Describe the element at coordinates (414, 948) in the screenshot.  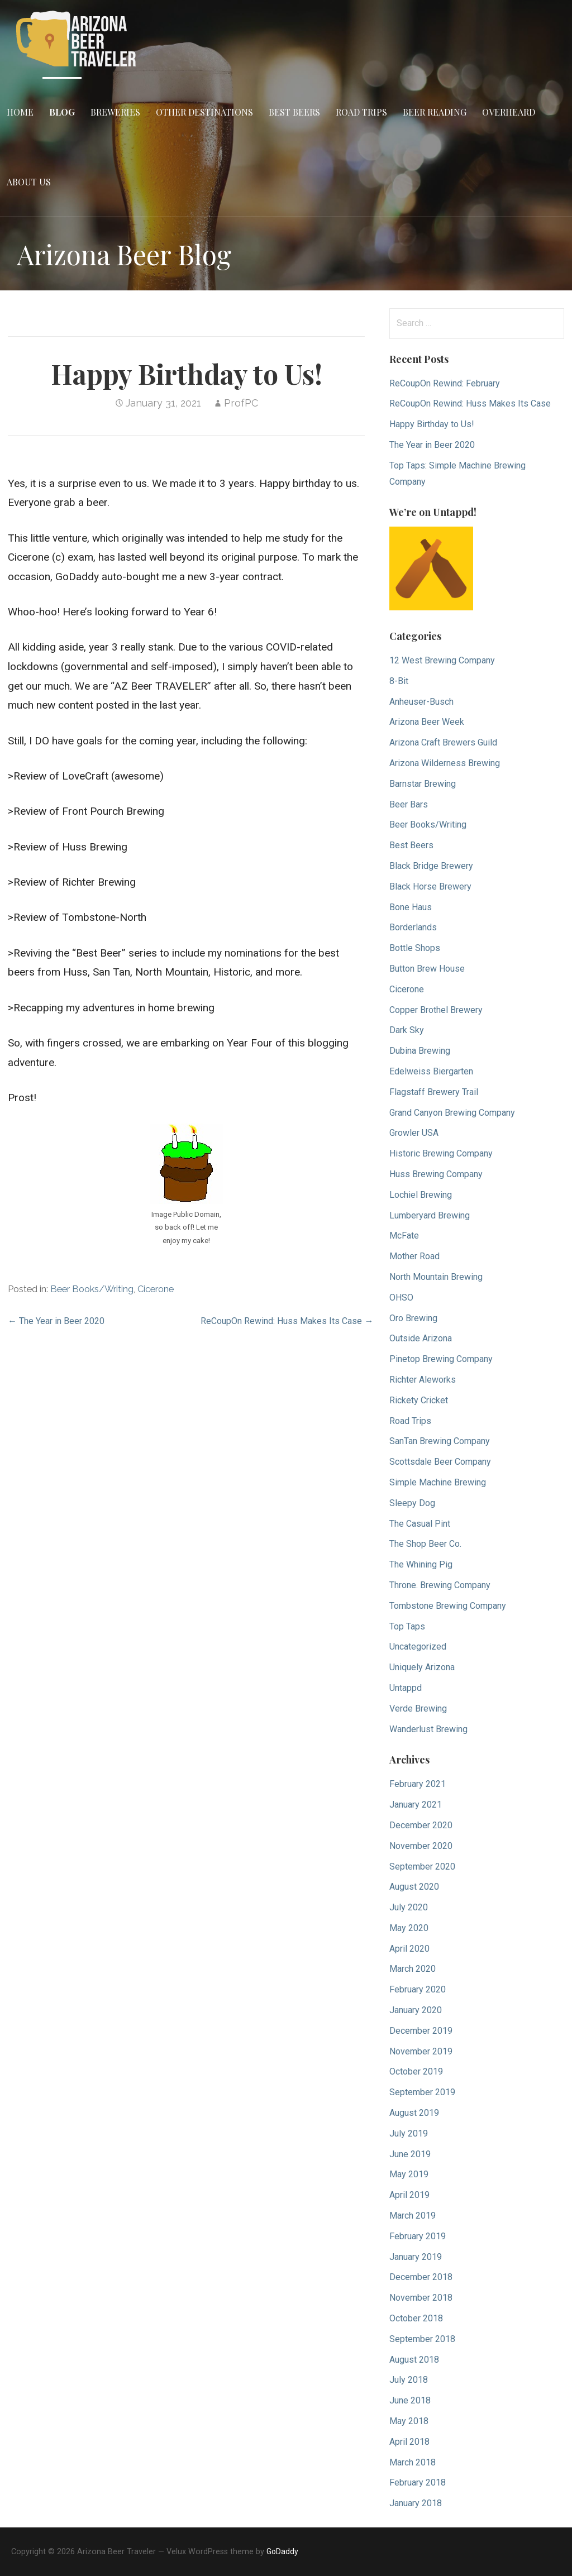
I see `Bottle Shops` at that location.